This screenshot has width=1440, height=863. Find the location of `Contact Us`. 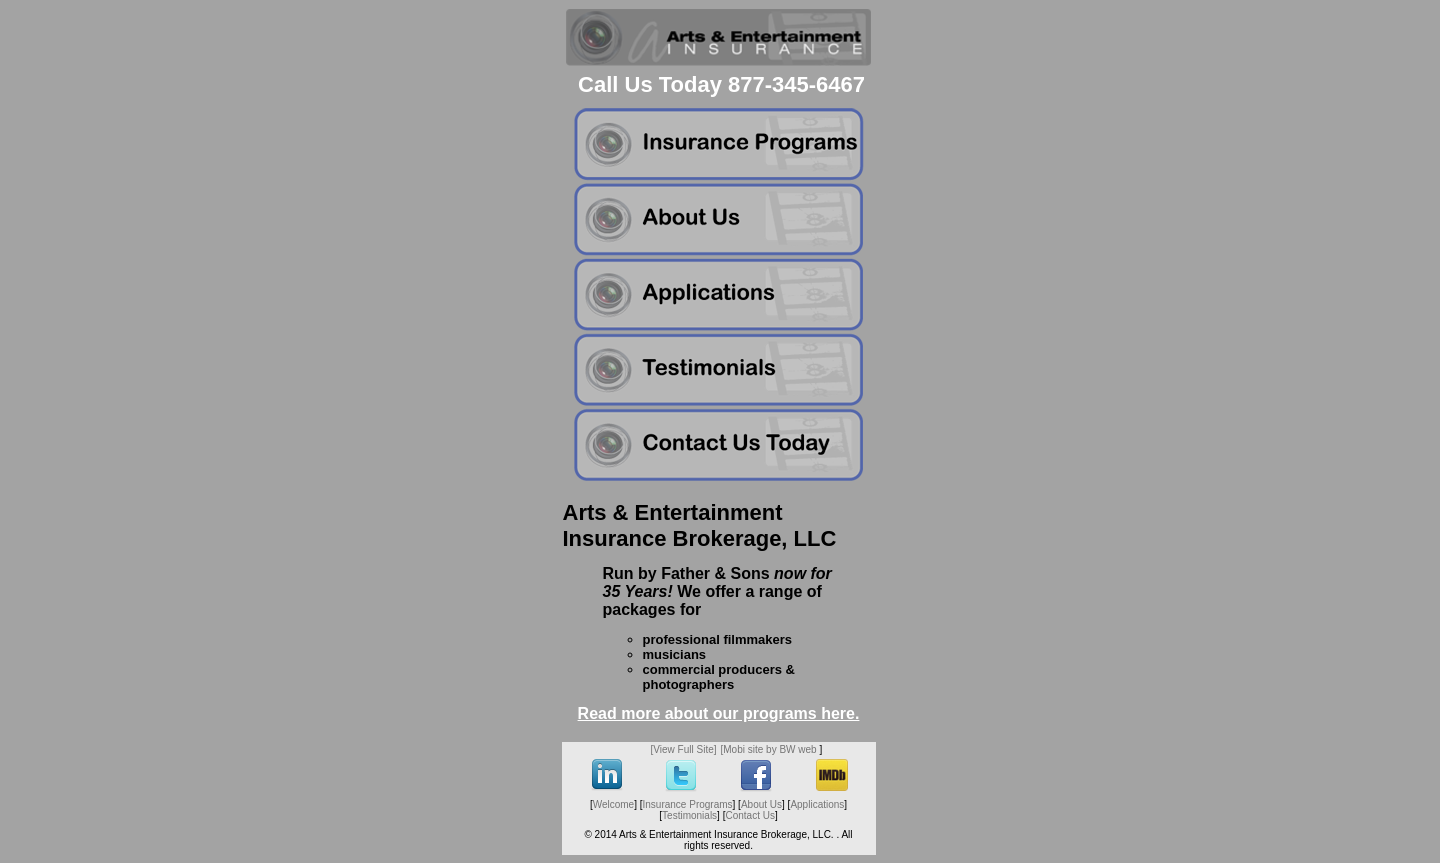

Contact Us is located at coordinates (749, 815).